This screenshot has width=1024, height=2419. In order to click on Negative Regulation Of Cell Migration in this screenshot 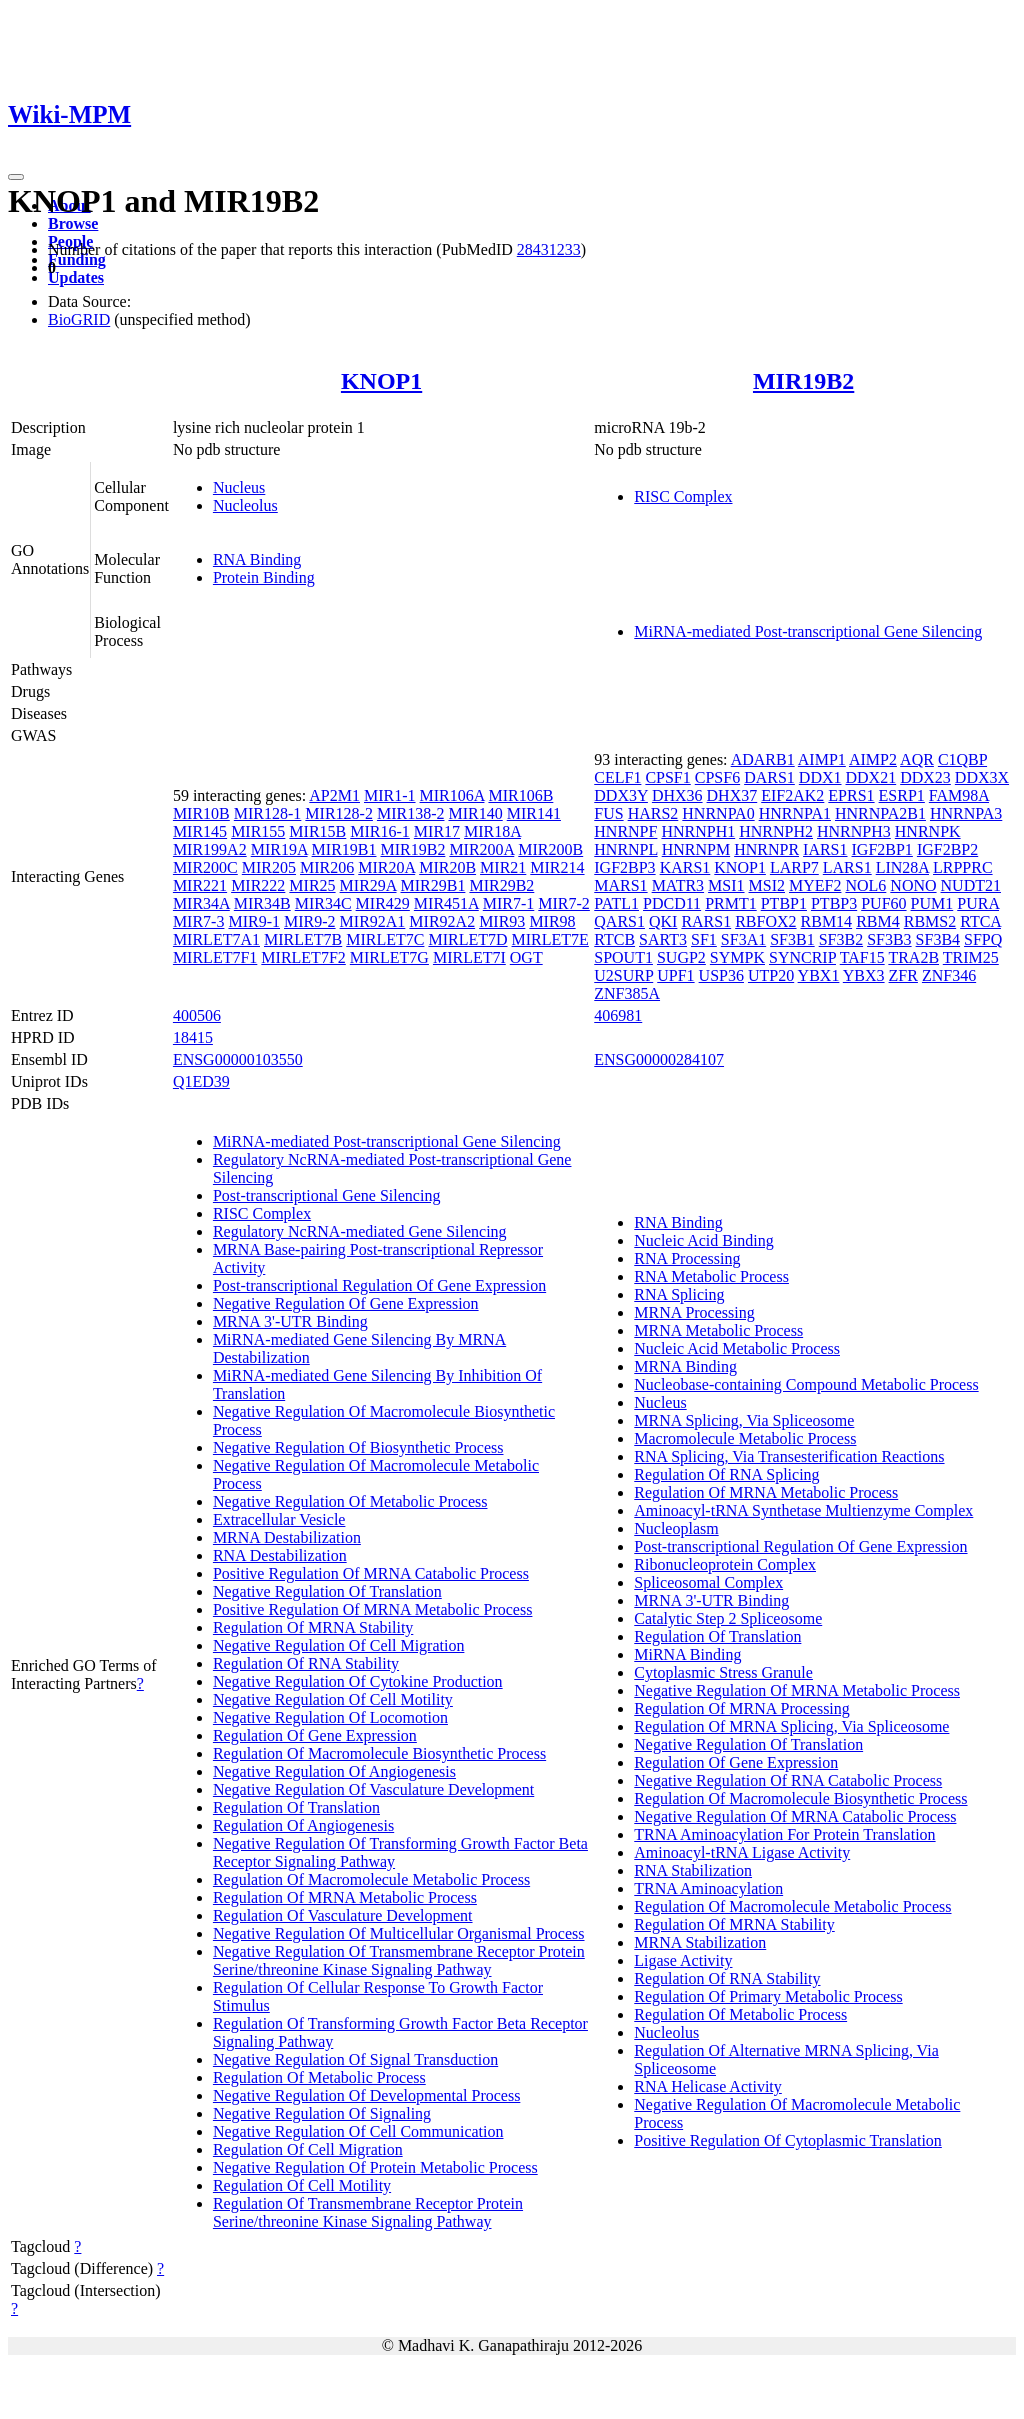, I will do `click(339, 1645)`.